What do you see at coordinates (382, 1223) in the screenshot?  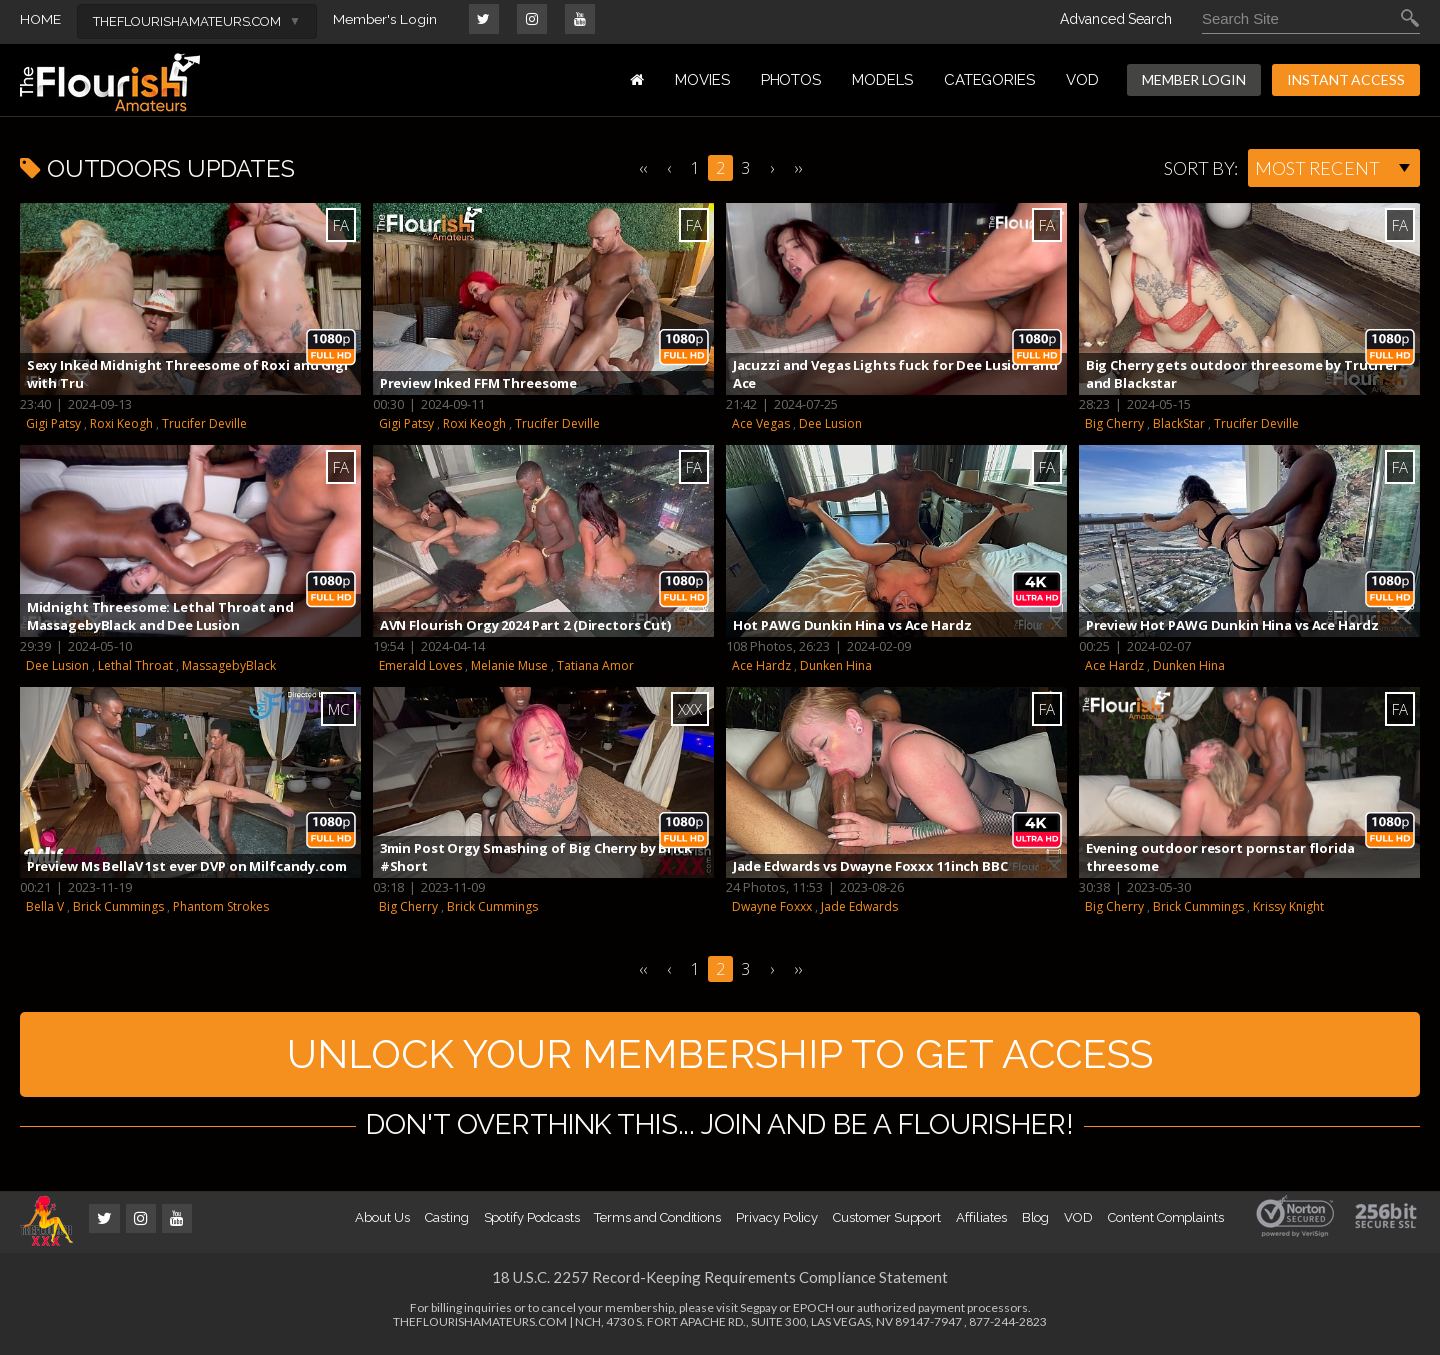 I see `About Us` at bounding box center [382, 1223].